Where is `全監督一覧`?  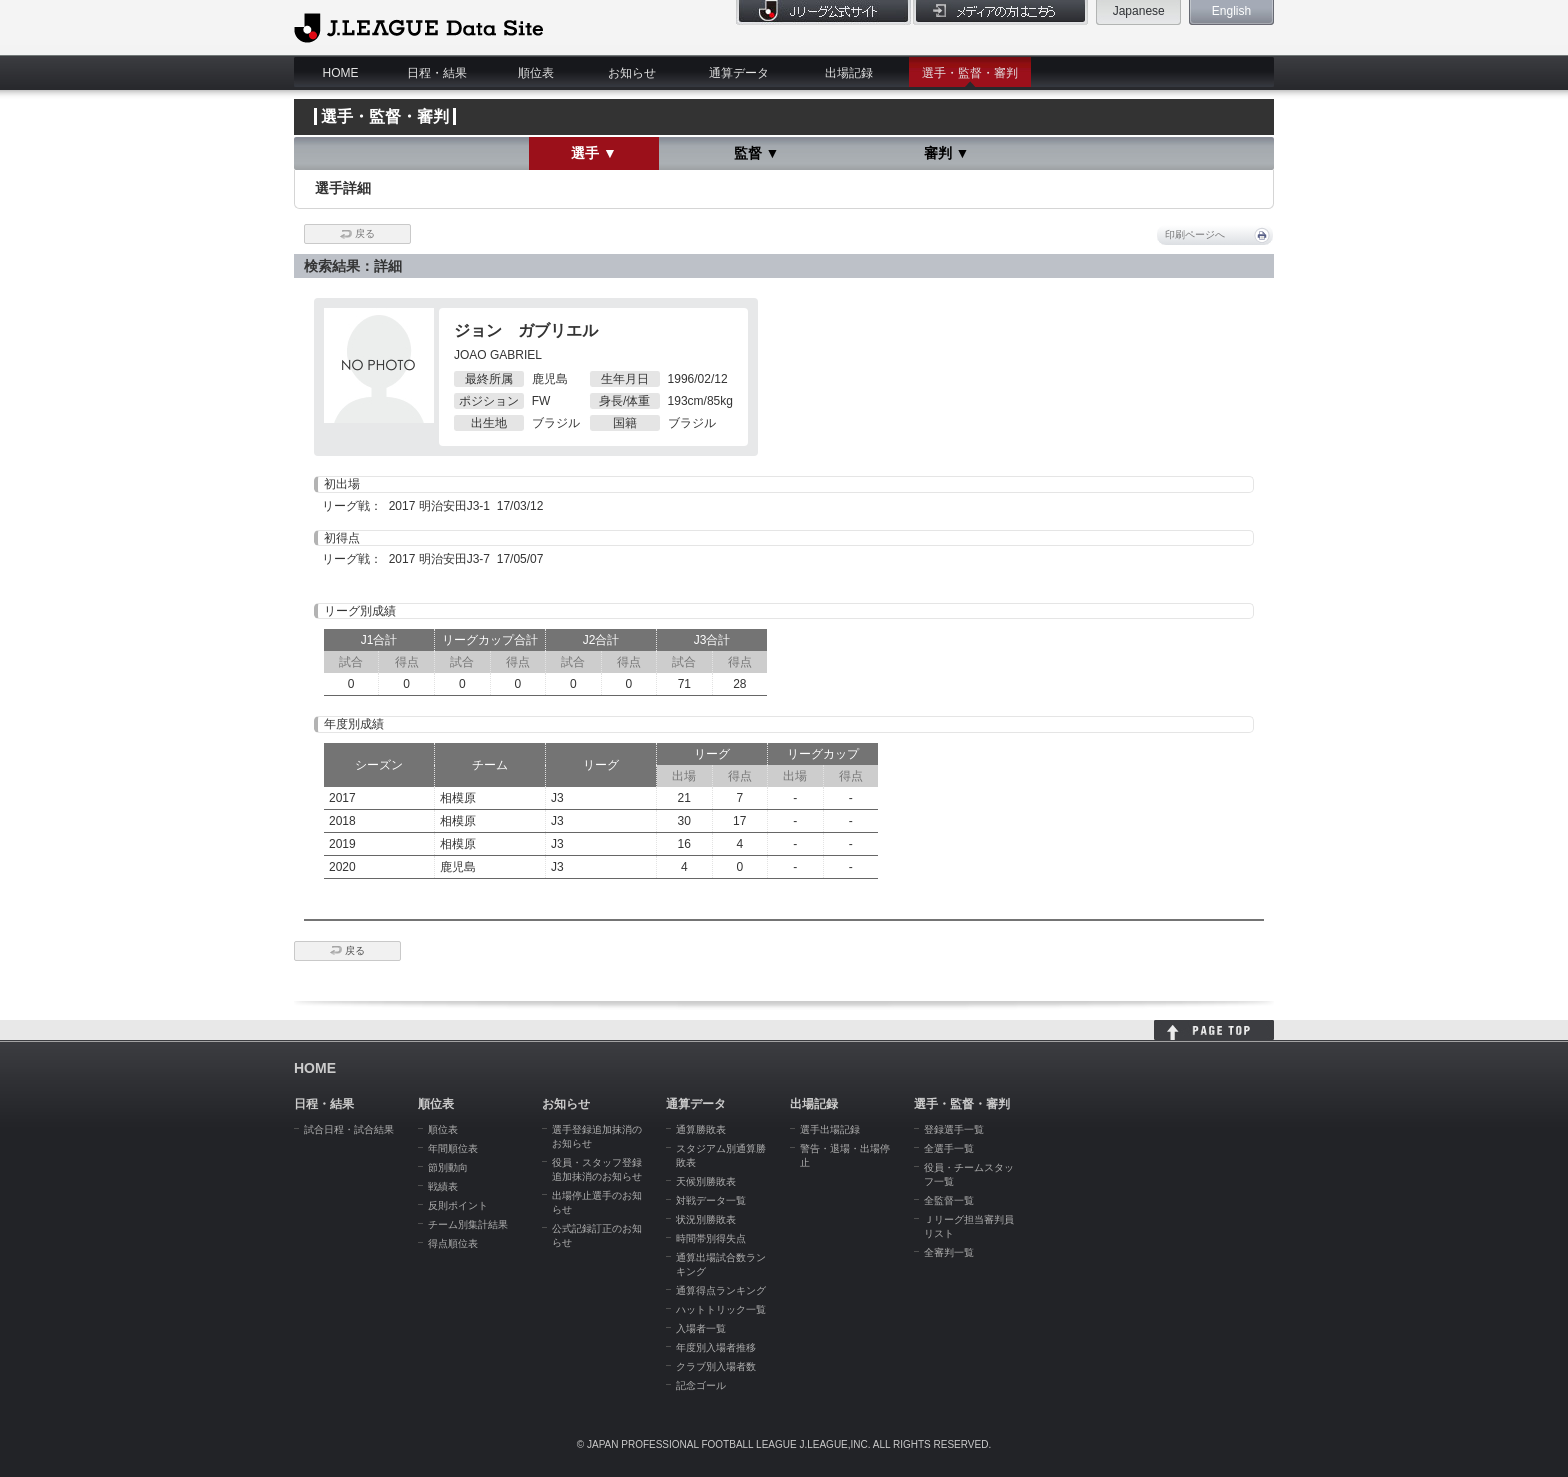 全監督一覧 is located at coordinates (949, 1200).